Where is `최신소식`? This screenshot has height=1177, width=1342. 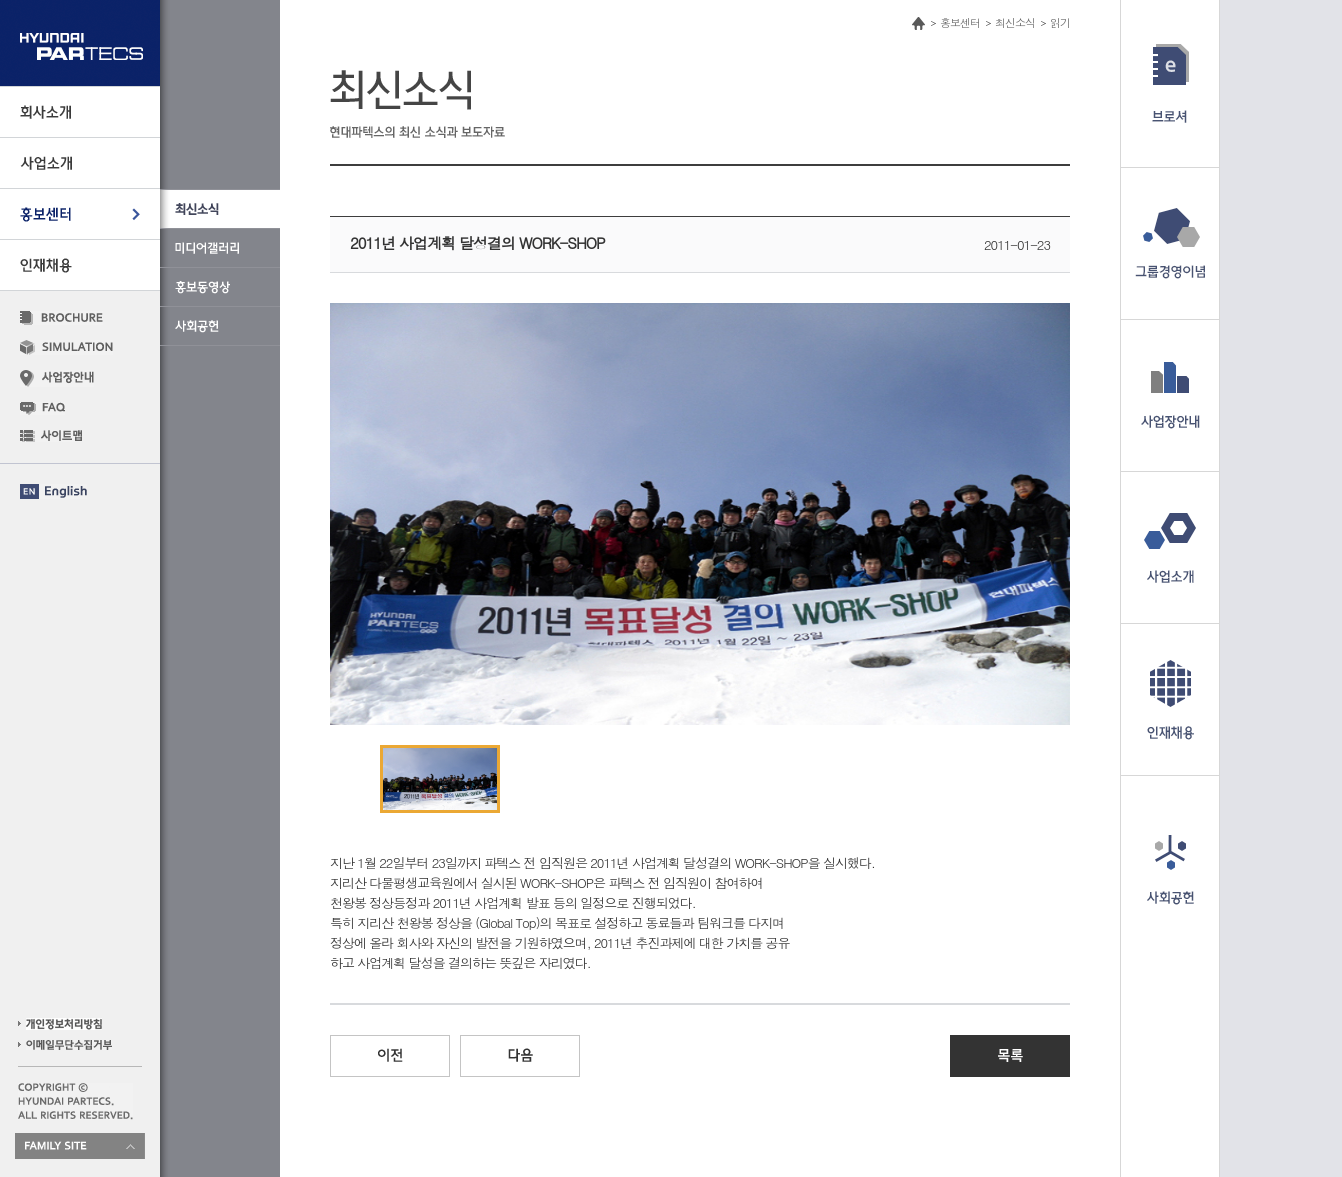
최신소식 is located at coordinates (1015, 22).